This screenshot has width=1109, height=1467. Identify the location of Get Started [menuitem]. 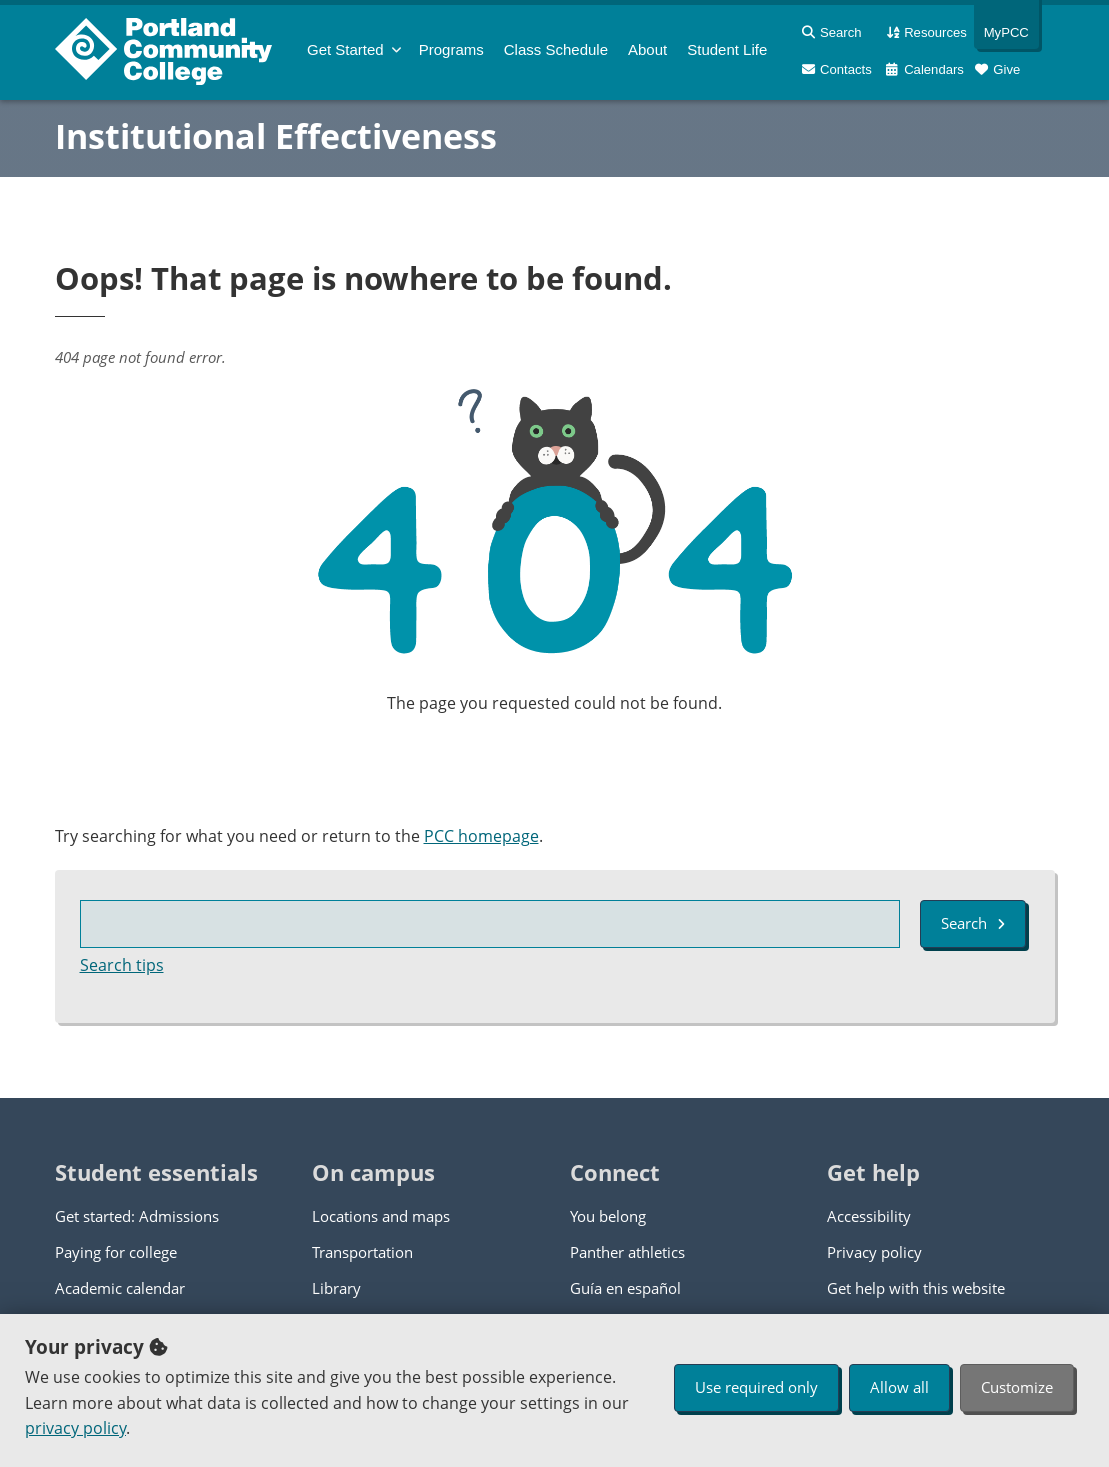
(345, 49).